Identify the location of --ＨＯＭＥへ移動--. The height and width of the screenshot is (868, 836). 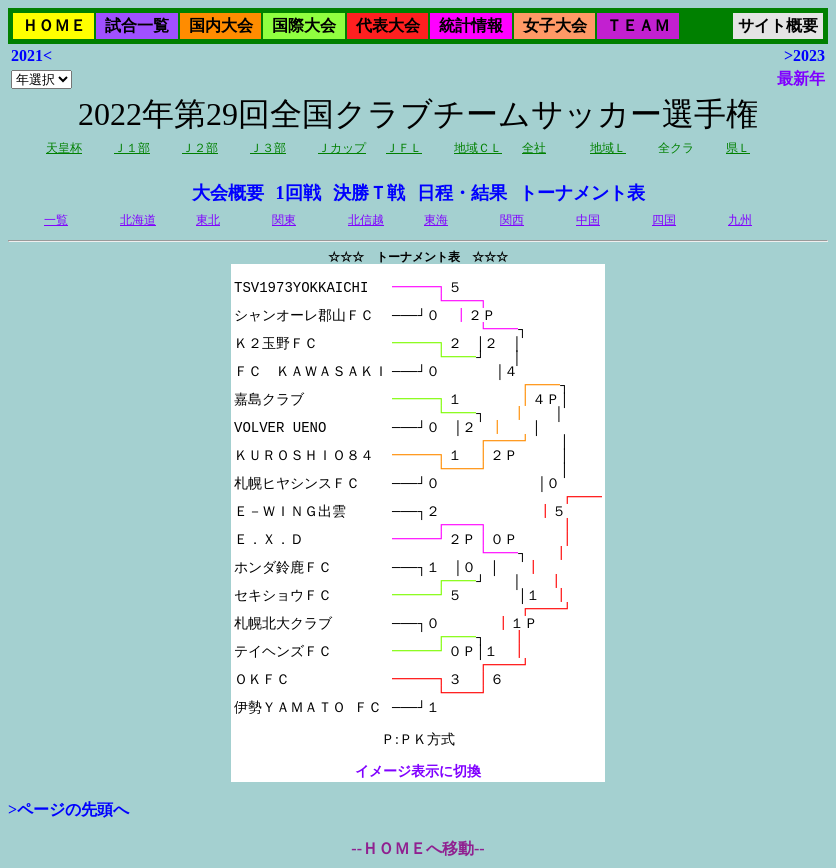
(417, 848).